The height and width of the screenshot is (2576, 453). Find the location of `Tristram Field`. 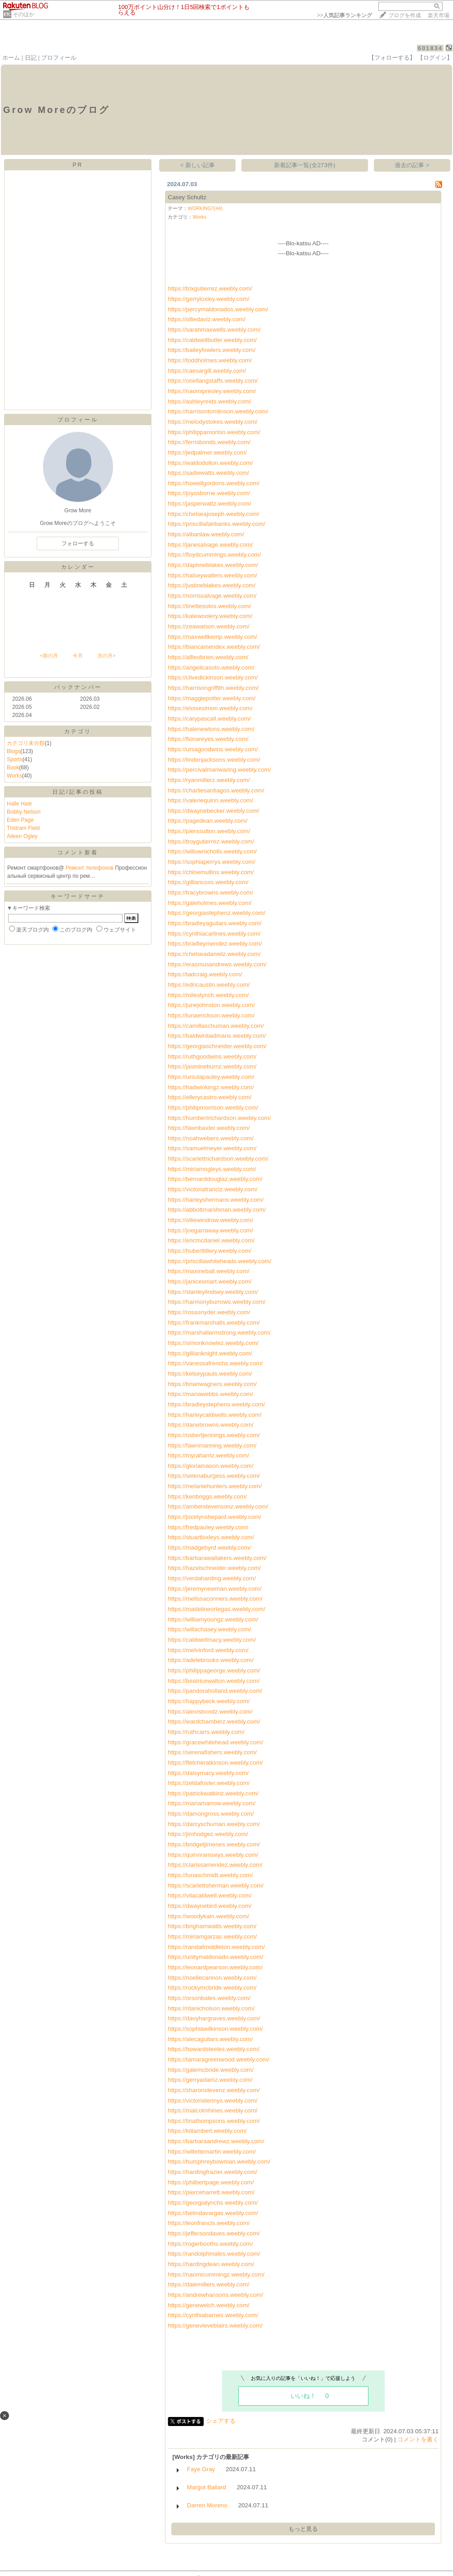

Tristram Field is located at coordinates (23, 828).